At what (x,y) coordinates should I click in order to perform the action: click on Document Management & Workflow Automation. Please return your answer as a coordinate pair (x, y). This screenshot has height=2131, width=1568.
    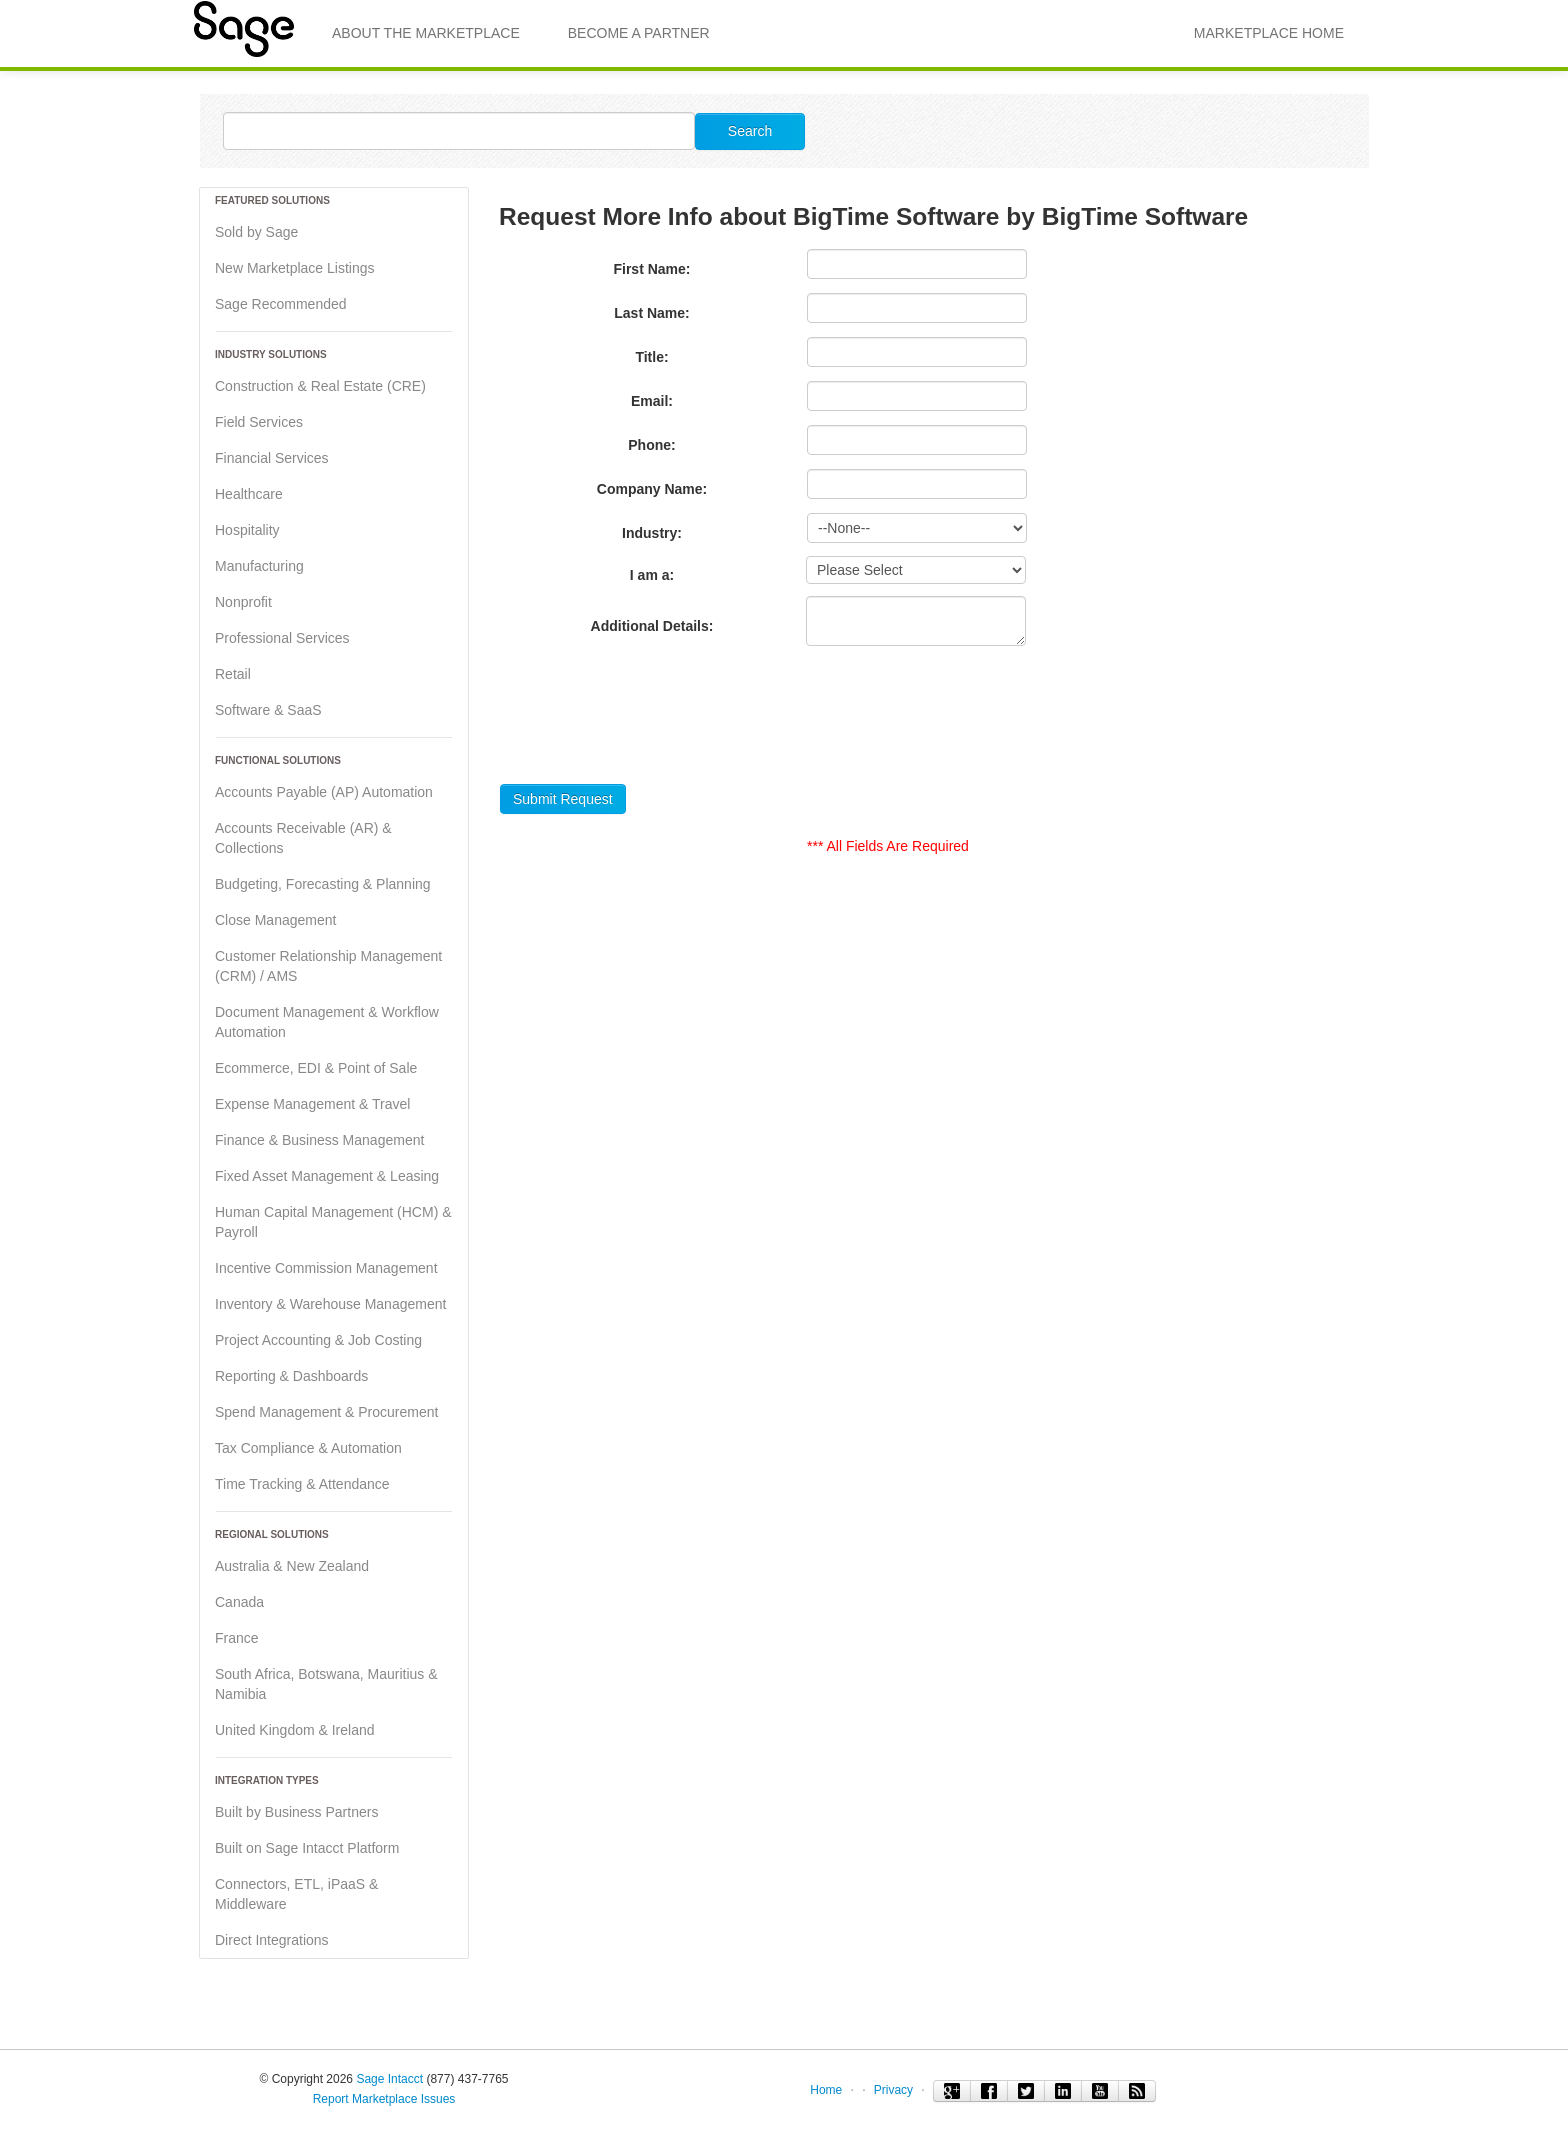
    Looking at the image, I should click on (327, 1022).